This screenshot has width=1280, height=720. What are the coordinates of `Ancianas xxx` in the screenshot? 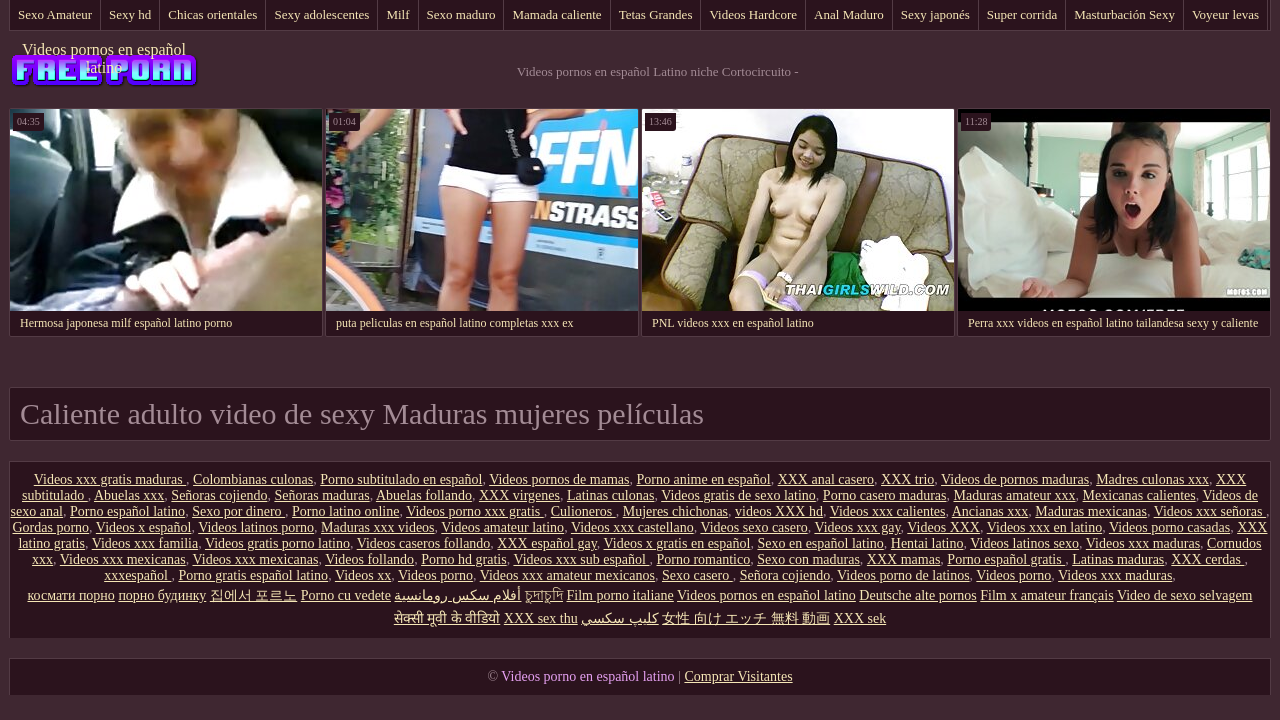 It's located at (990, 511).